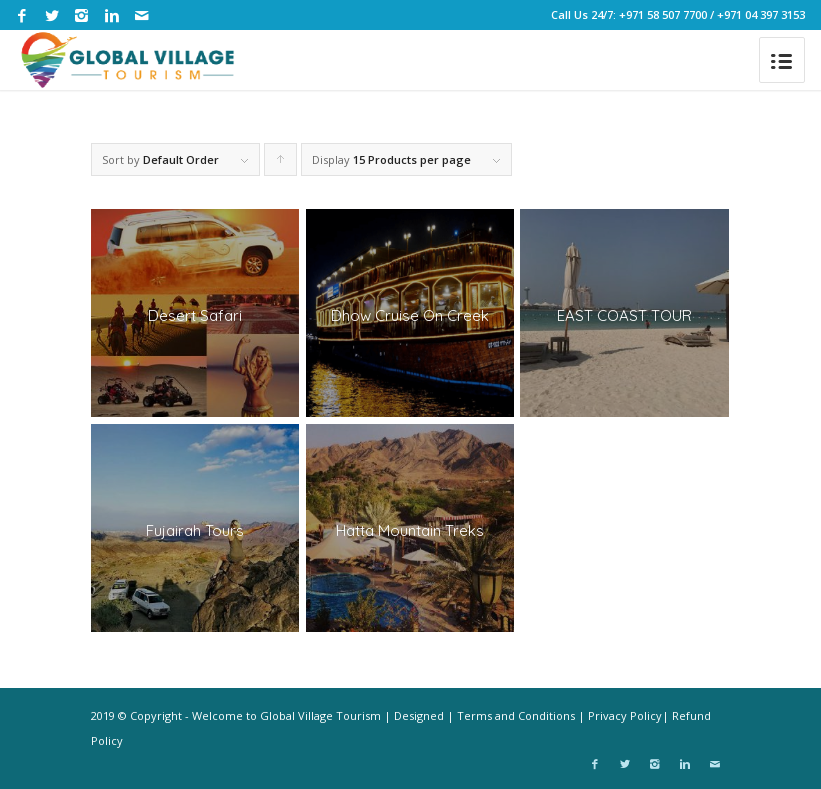 The width and height of the screenshot is (821, 789). I want to click on Click to order products ascending, so click(281, 164).